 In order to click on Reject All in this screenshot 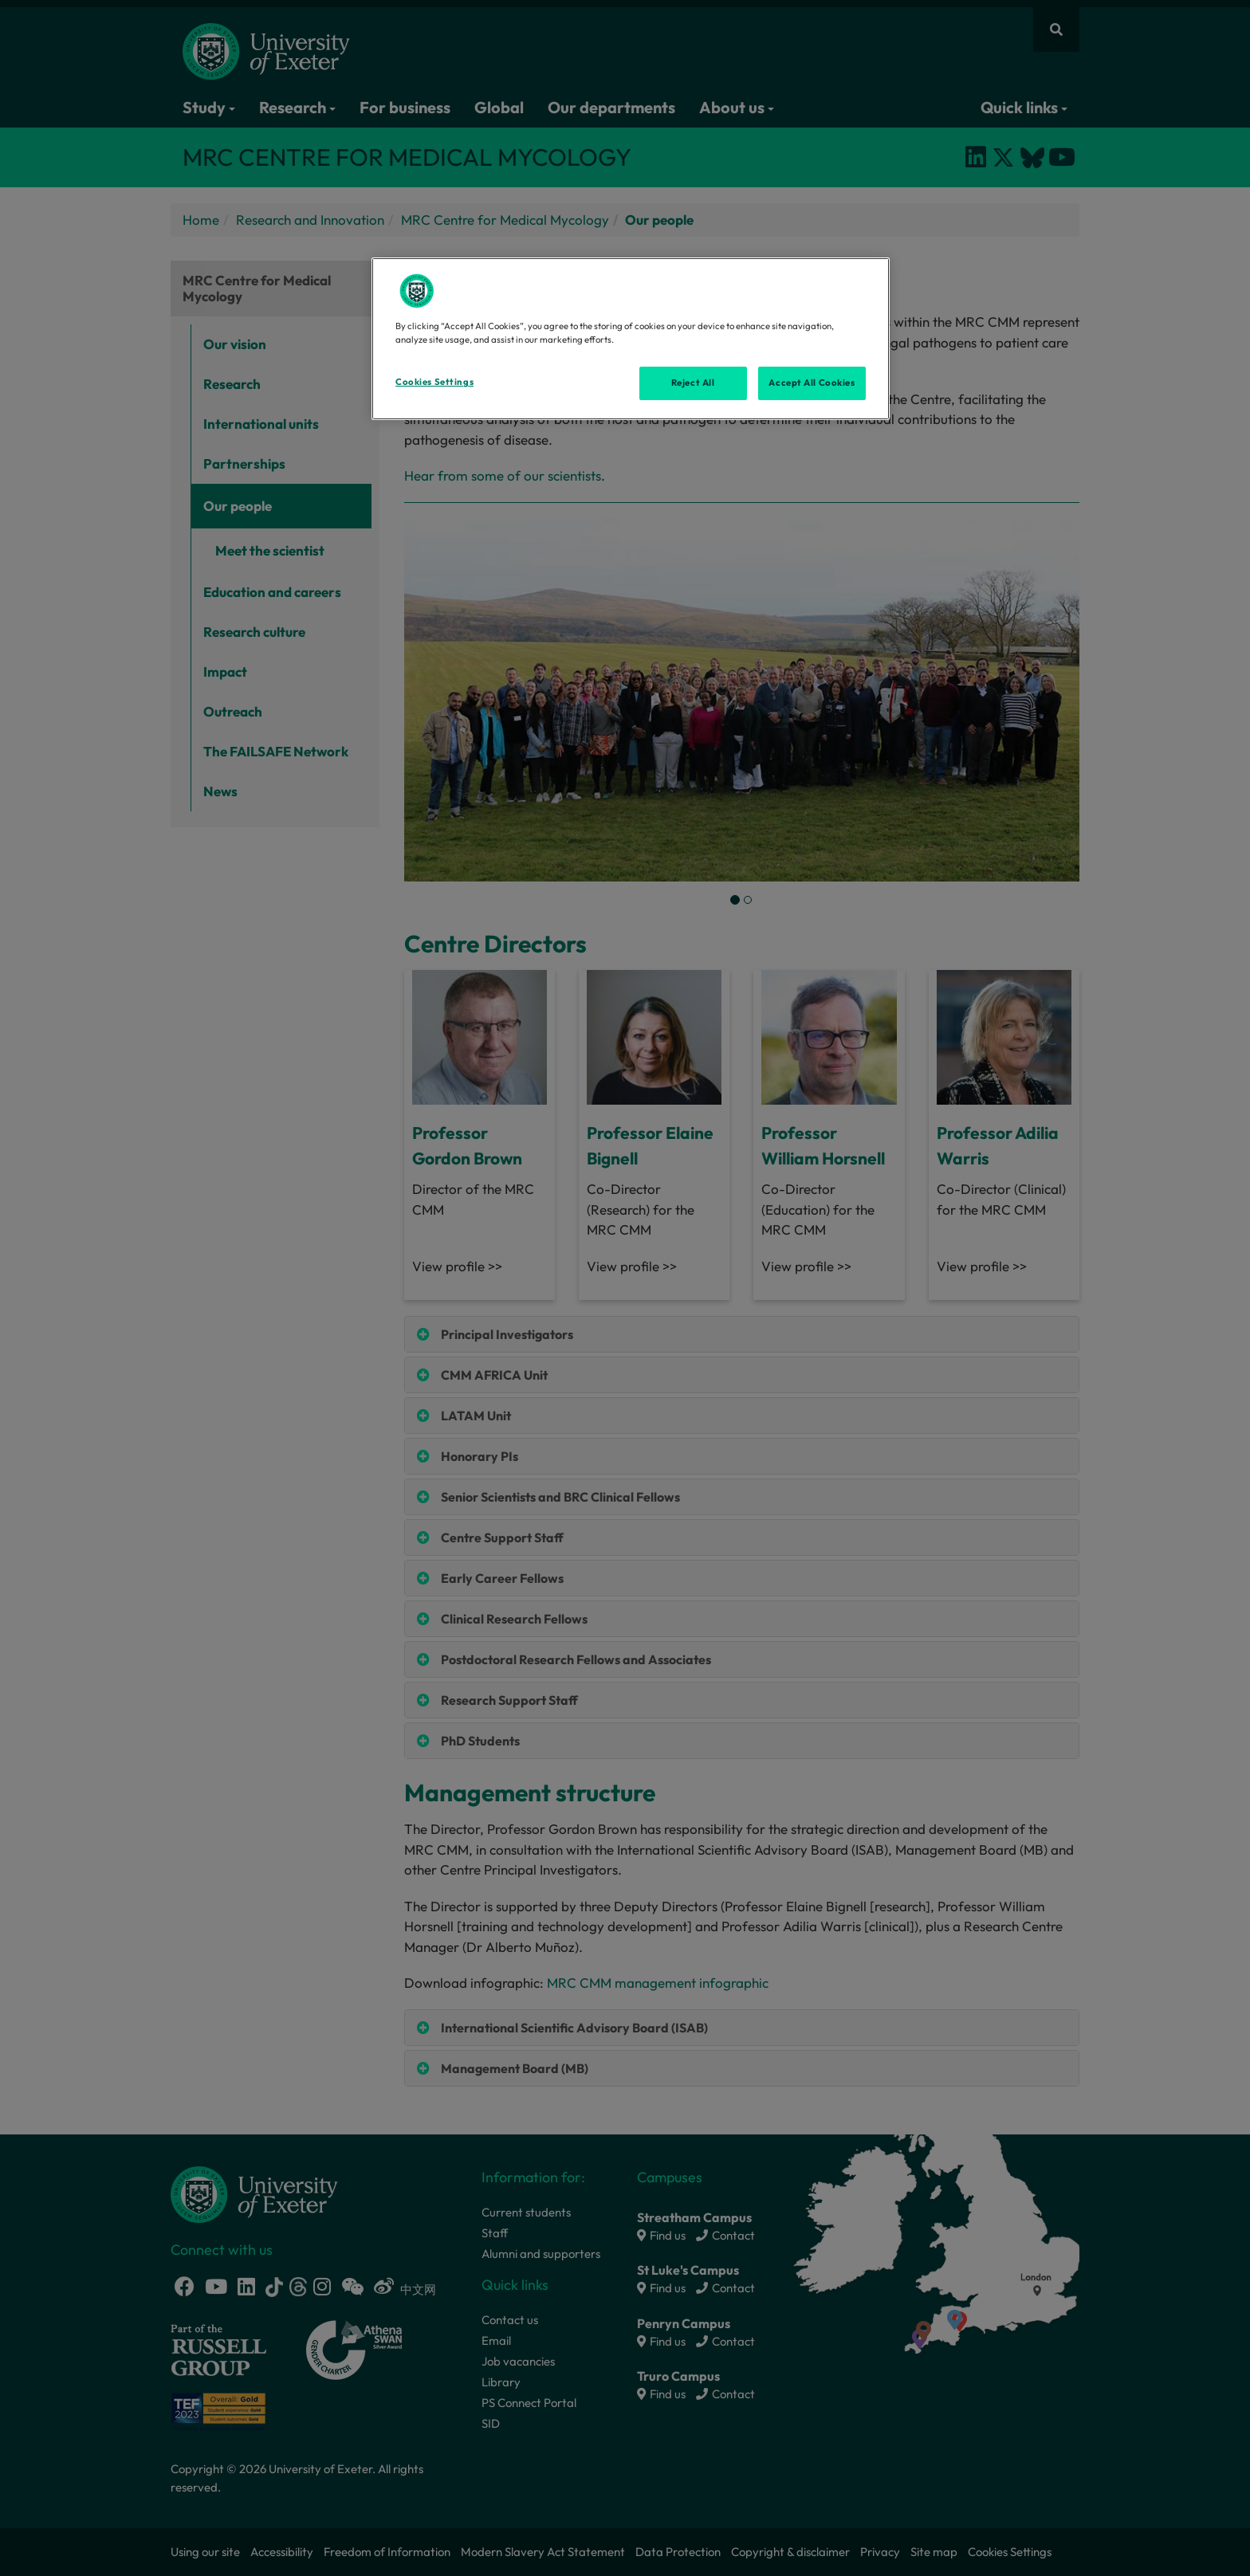, I will do `click(693, 382)`.